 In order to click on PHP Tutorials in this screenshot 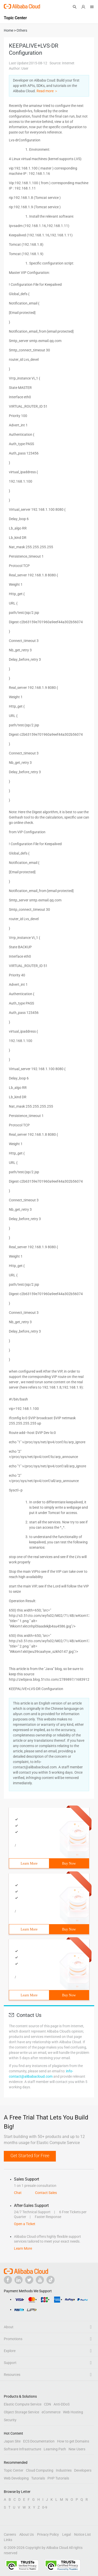, I will do `click(58, 2478)`.